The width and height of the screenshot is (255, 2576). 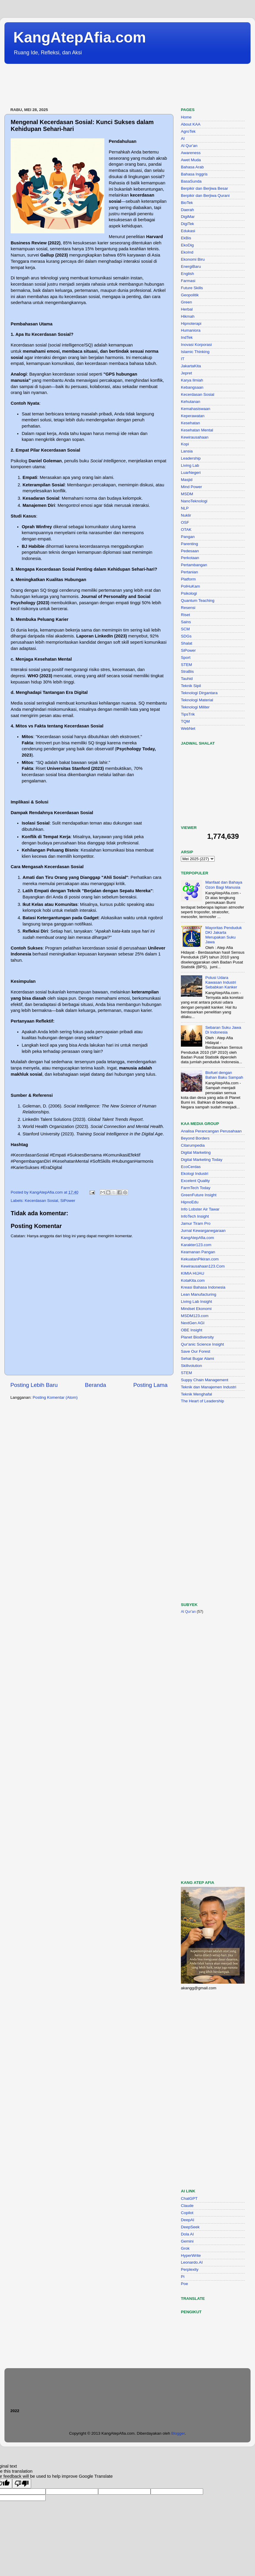 What do you see at coordinates (21, 2483) in the screenshot?
I see `[Poor translation]` at bounding box center [21, 2483].